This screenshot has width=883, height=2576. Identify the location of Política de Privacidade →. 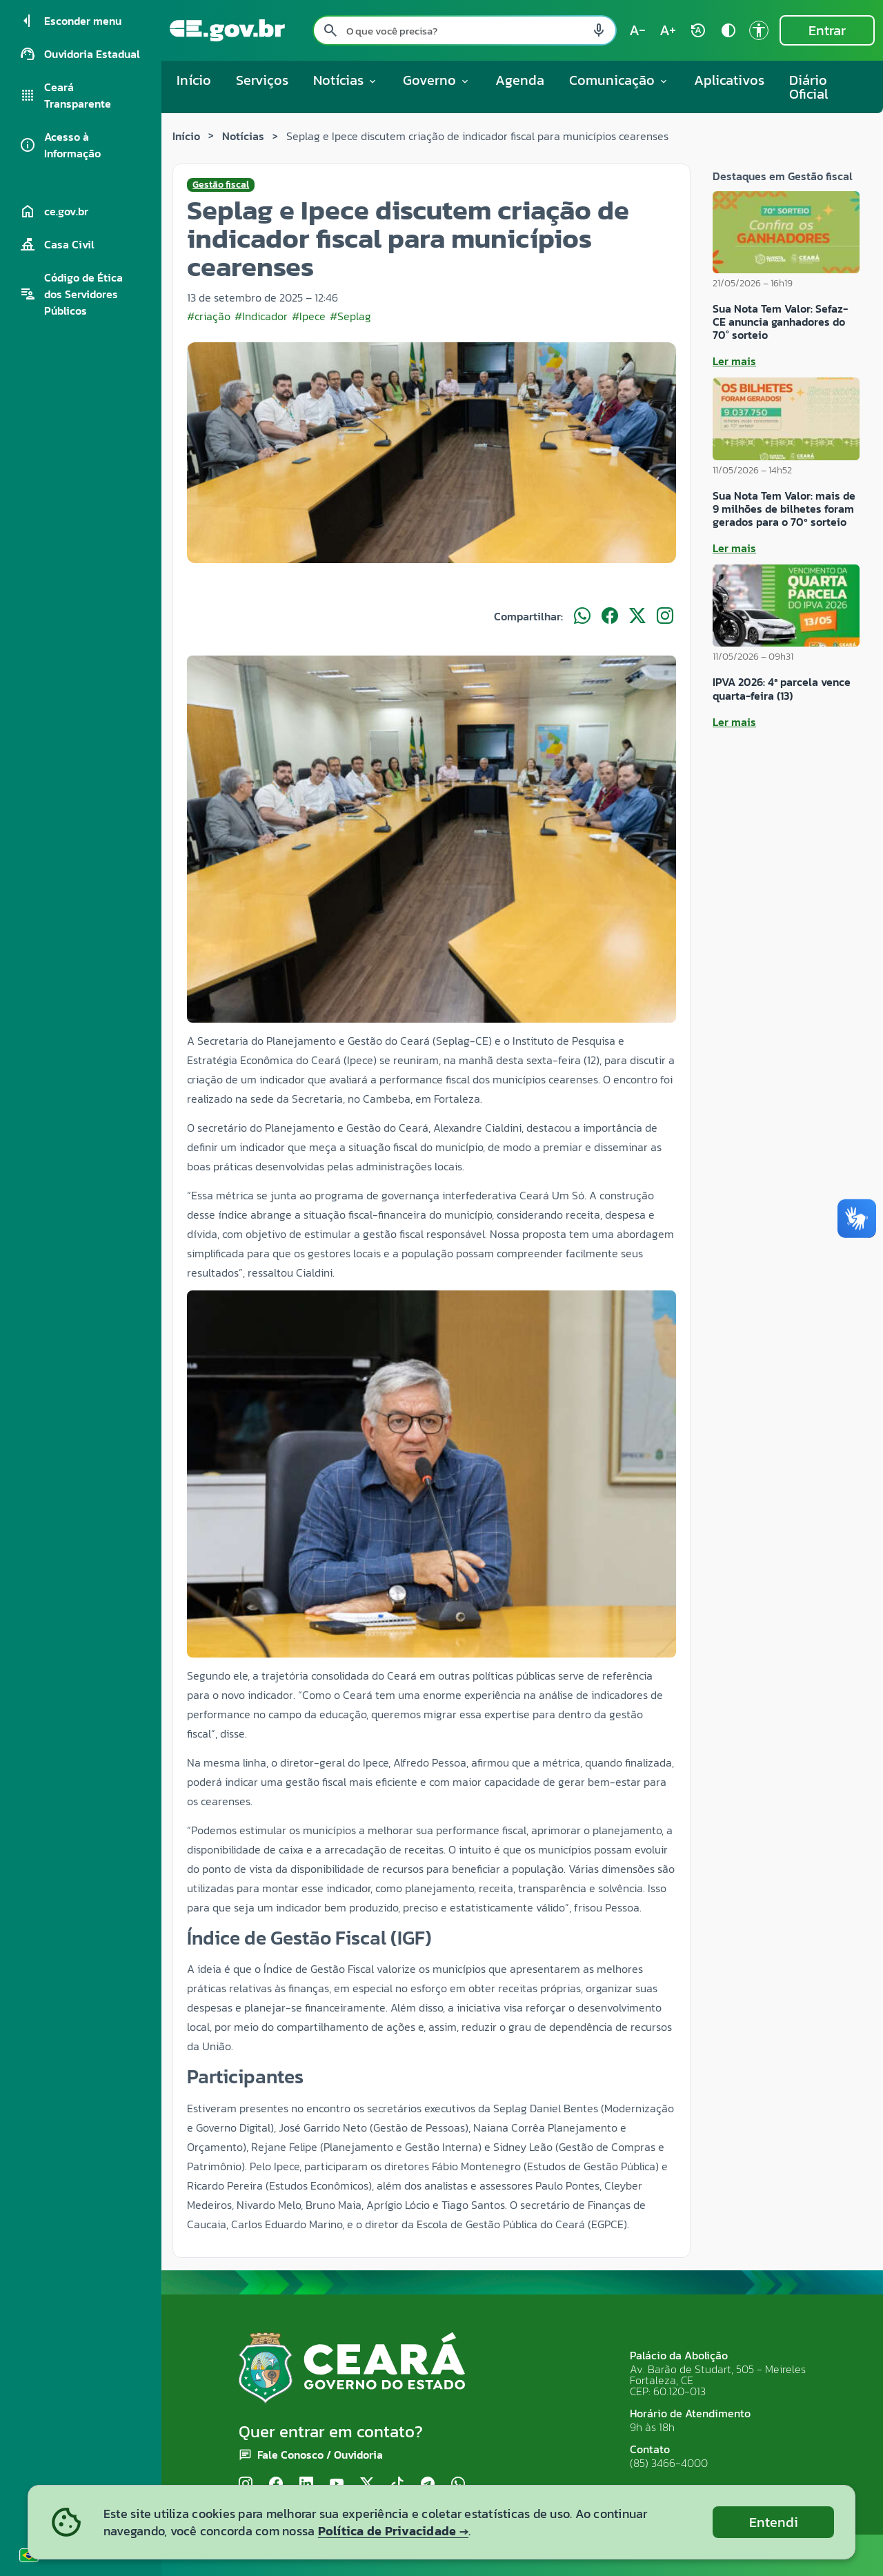
(393, 2530).